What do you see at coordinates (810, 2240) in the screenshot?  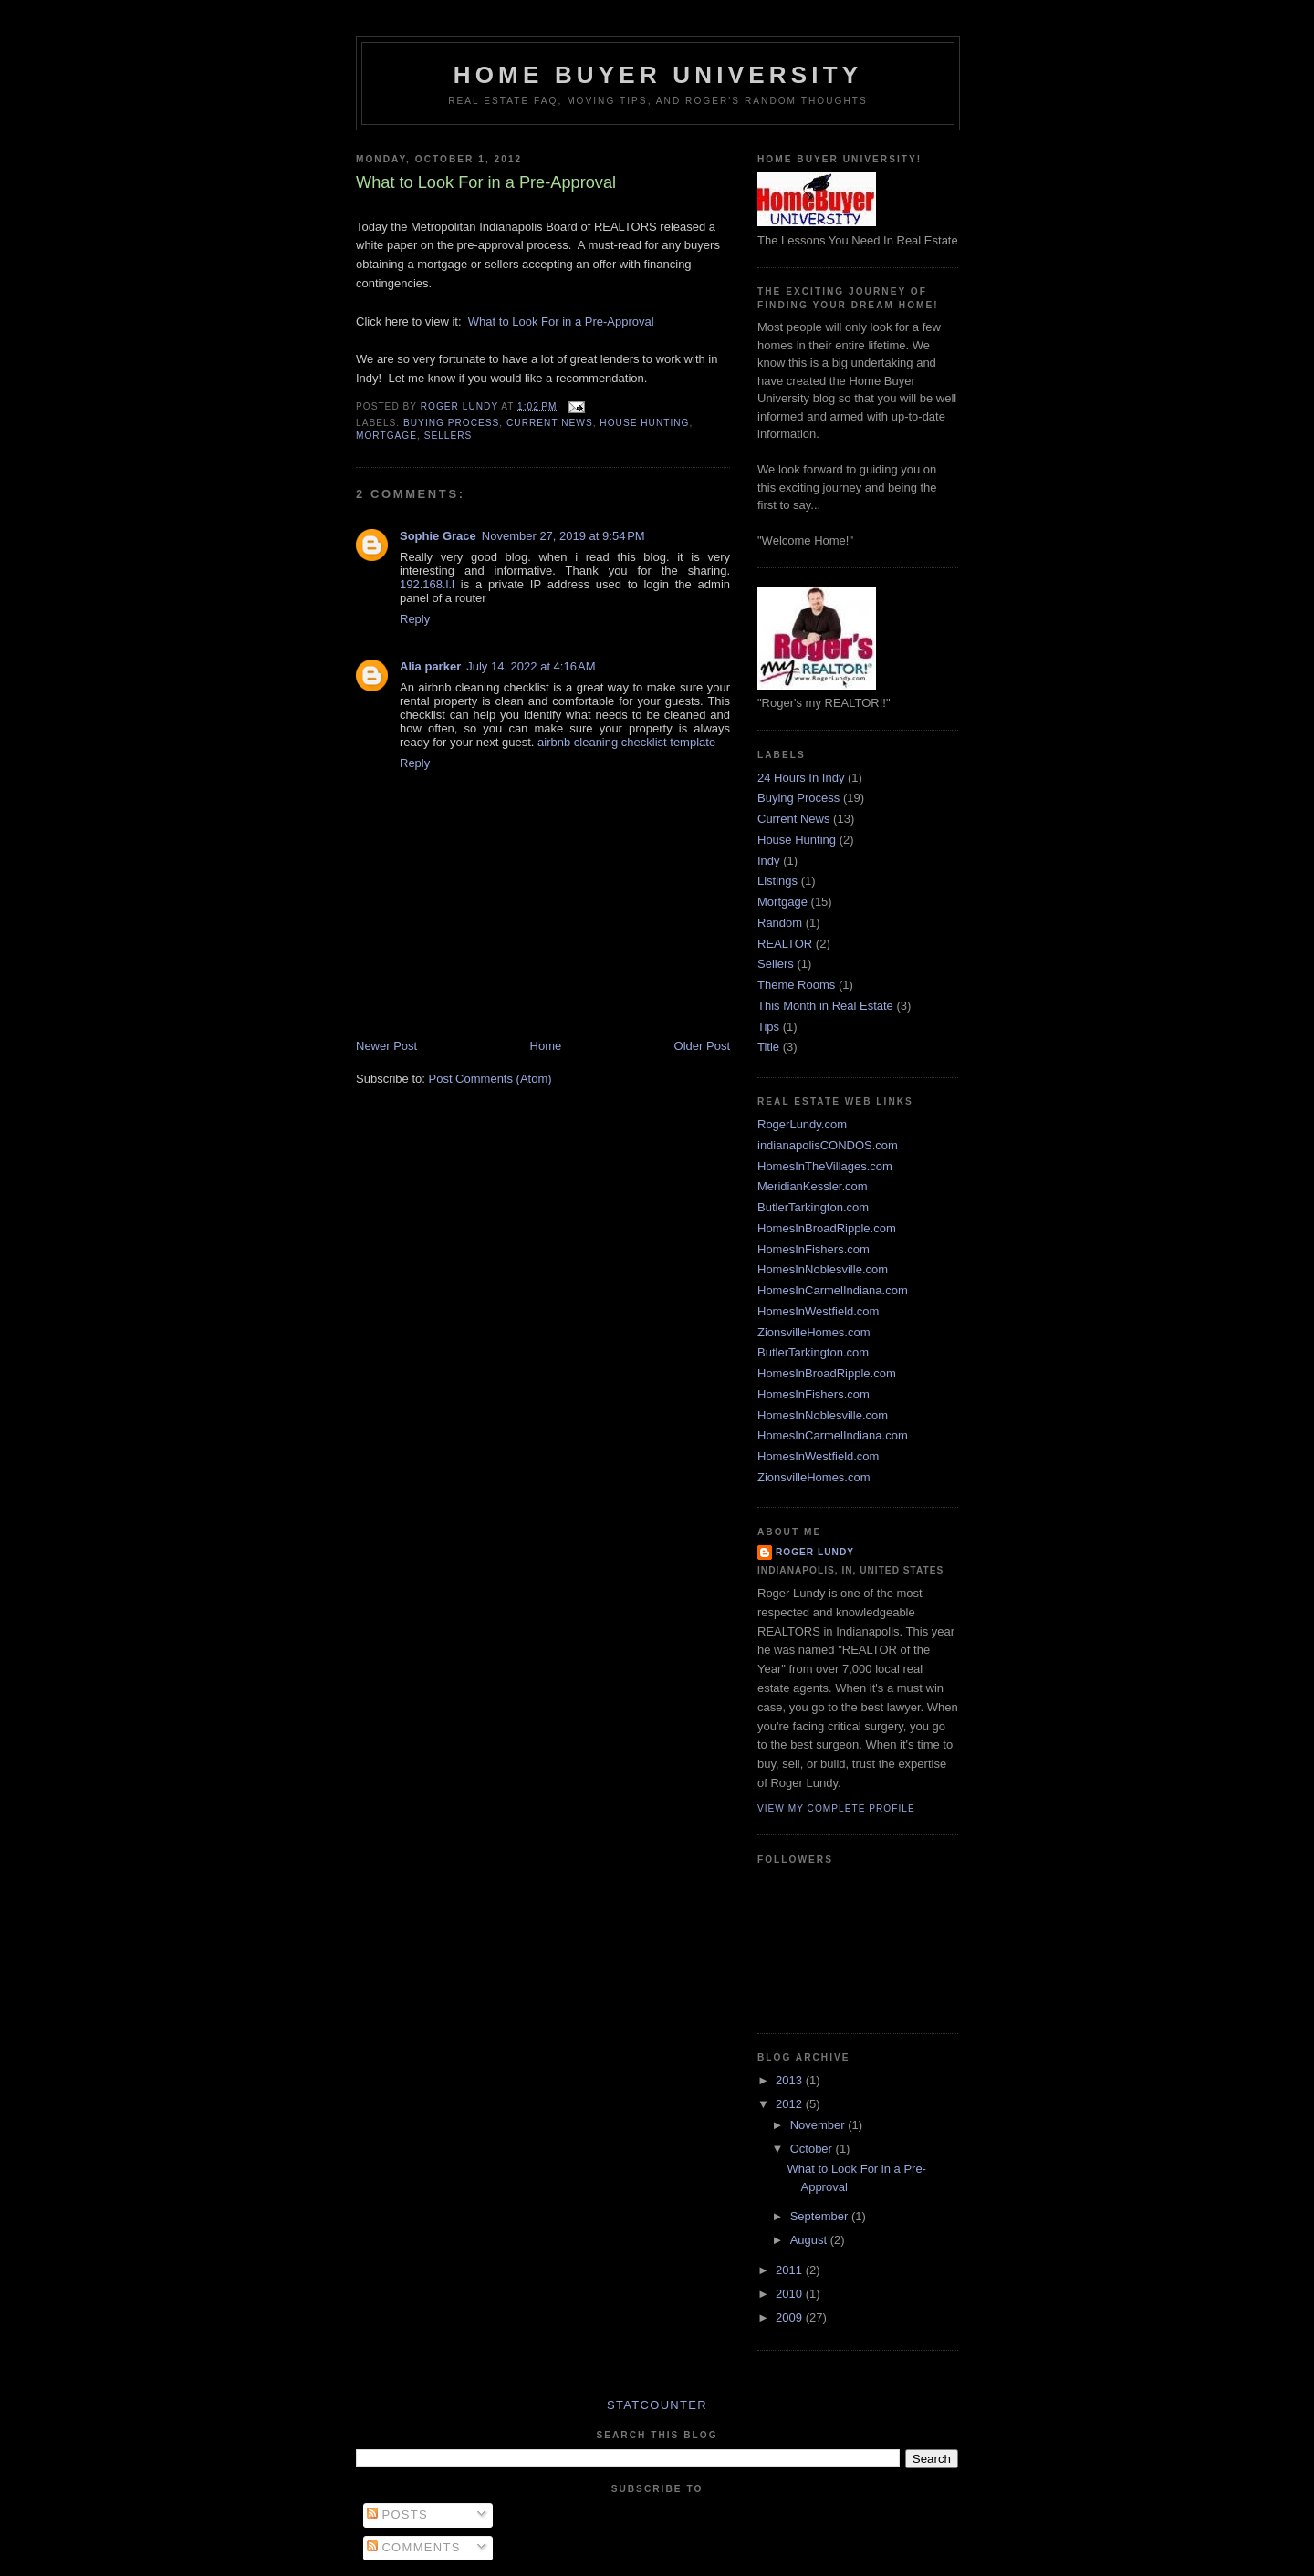 I see `August` at bounding box center [810, 2240].